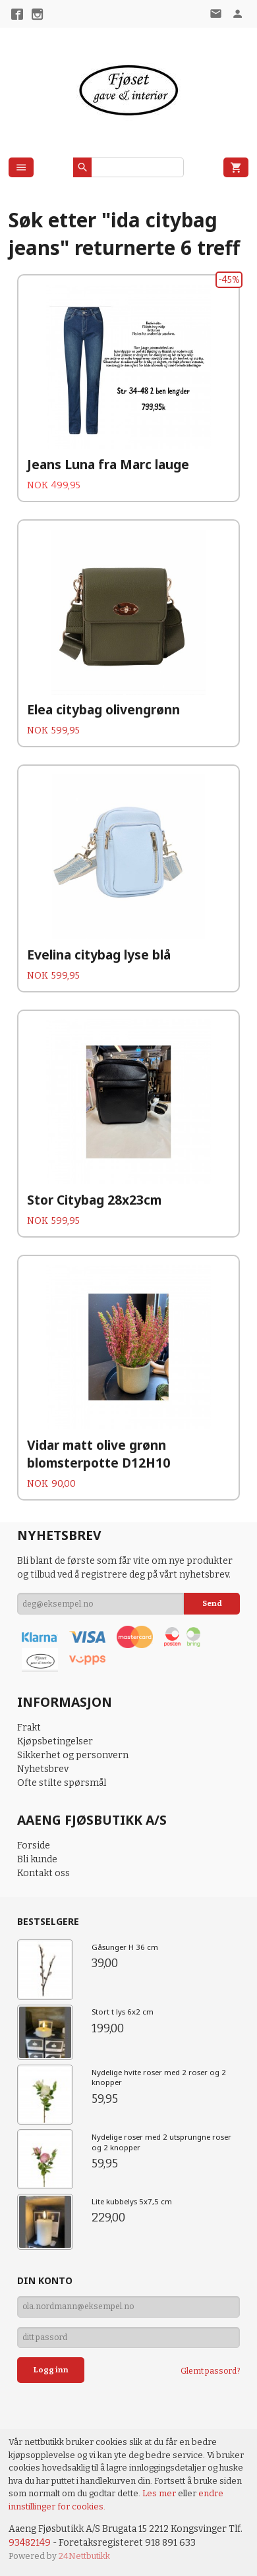 This screenshot has width=257, height=2576. Describe the element at coordinates (30, 2542) in the screenshot. I see `93482149` at that location.